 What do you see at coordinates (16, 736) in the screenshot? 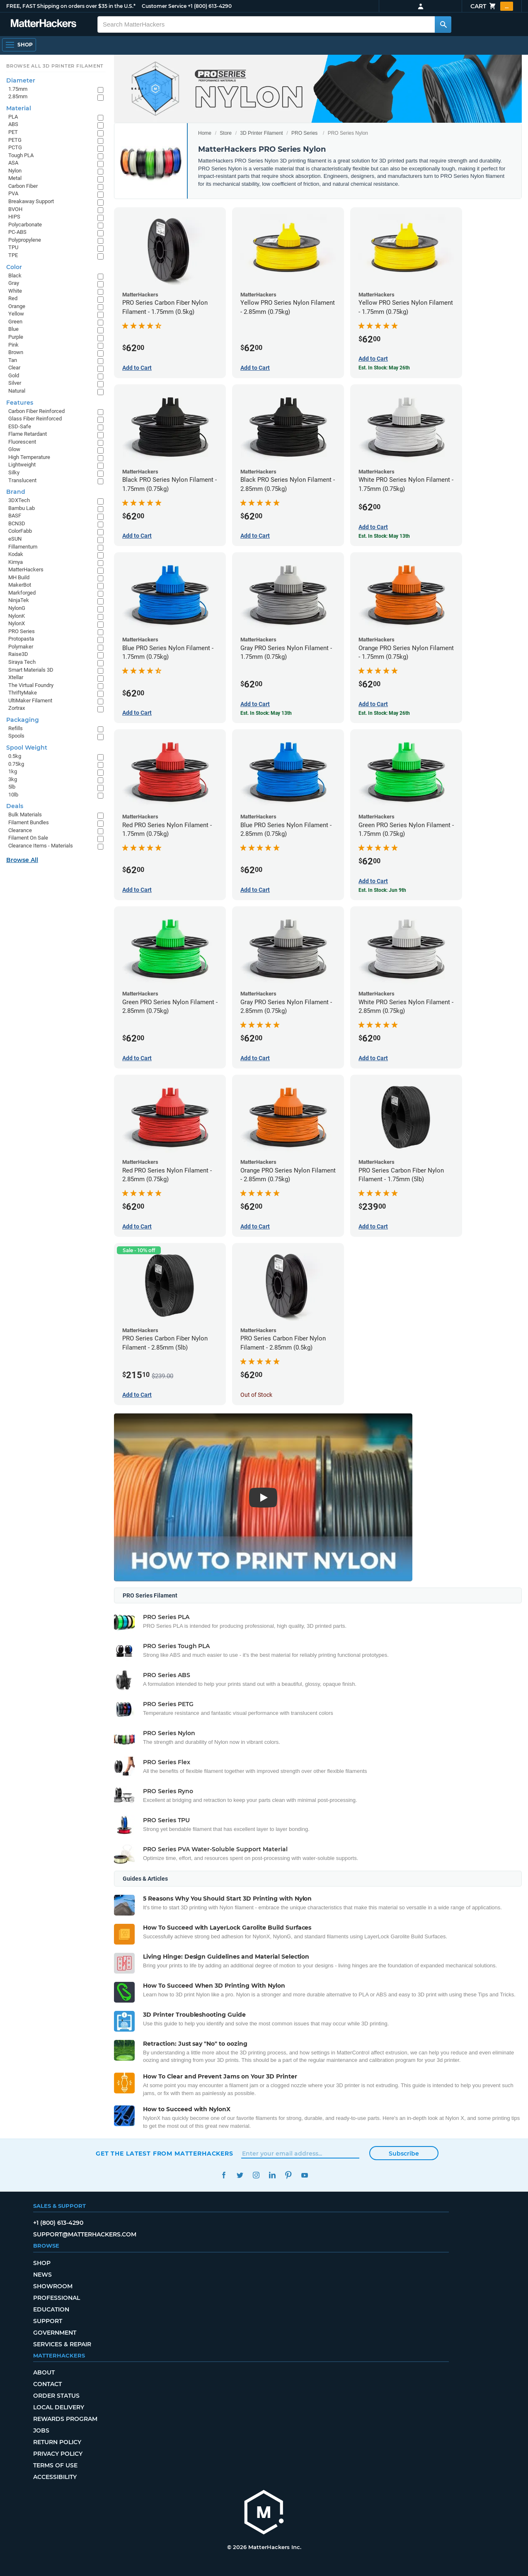
I see `Spools` at bounding box center [16, 736].